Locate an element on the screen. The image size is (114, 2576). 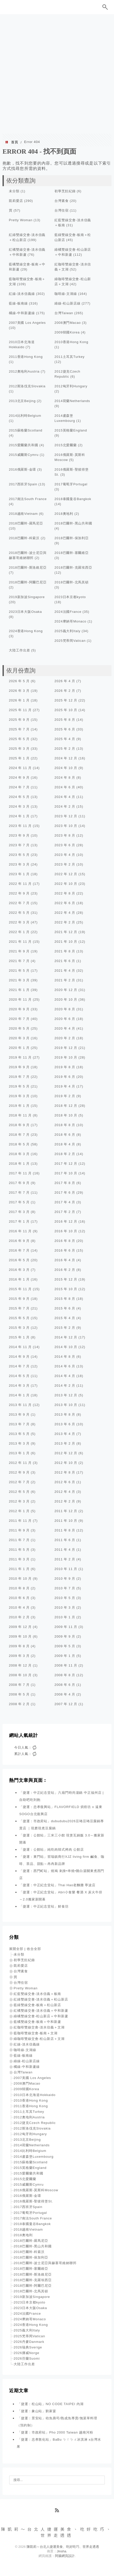
2010 年 10 月 is located at coordinates (20, 1578).